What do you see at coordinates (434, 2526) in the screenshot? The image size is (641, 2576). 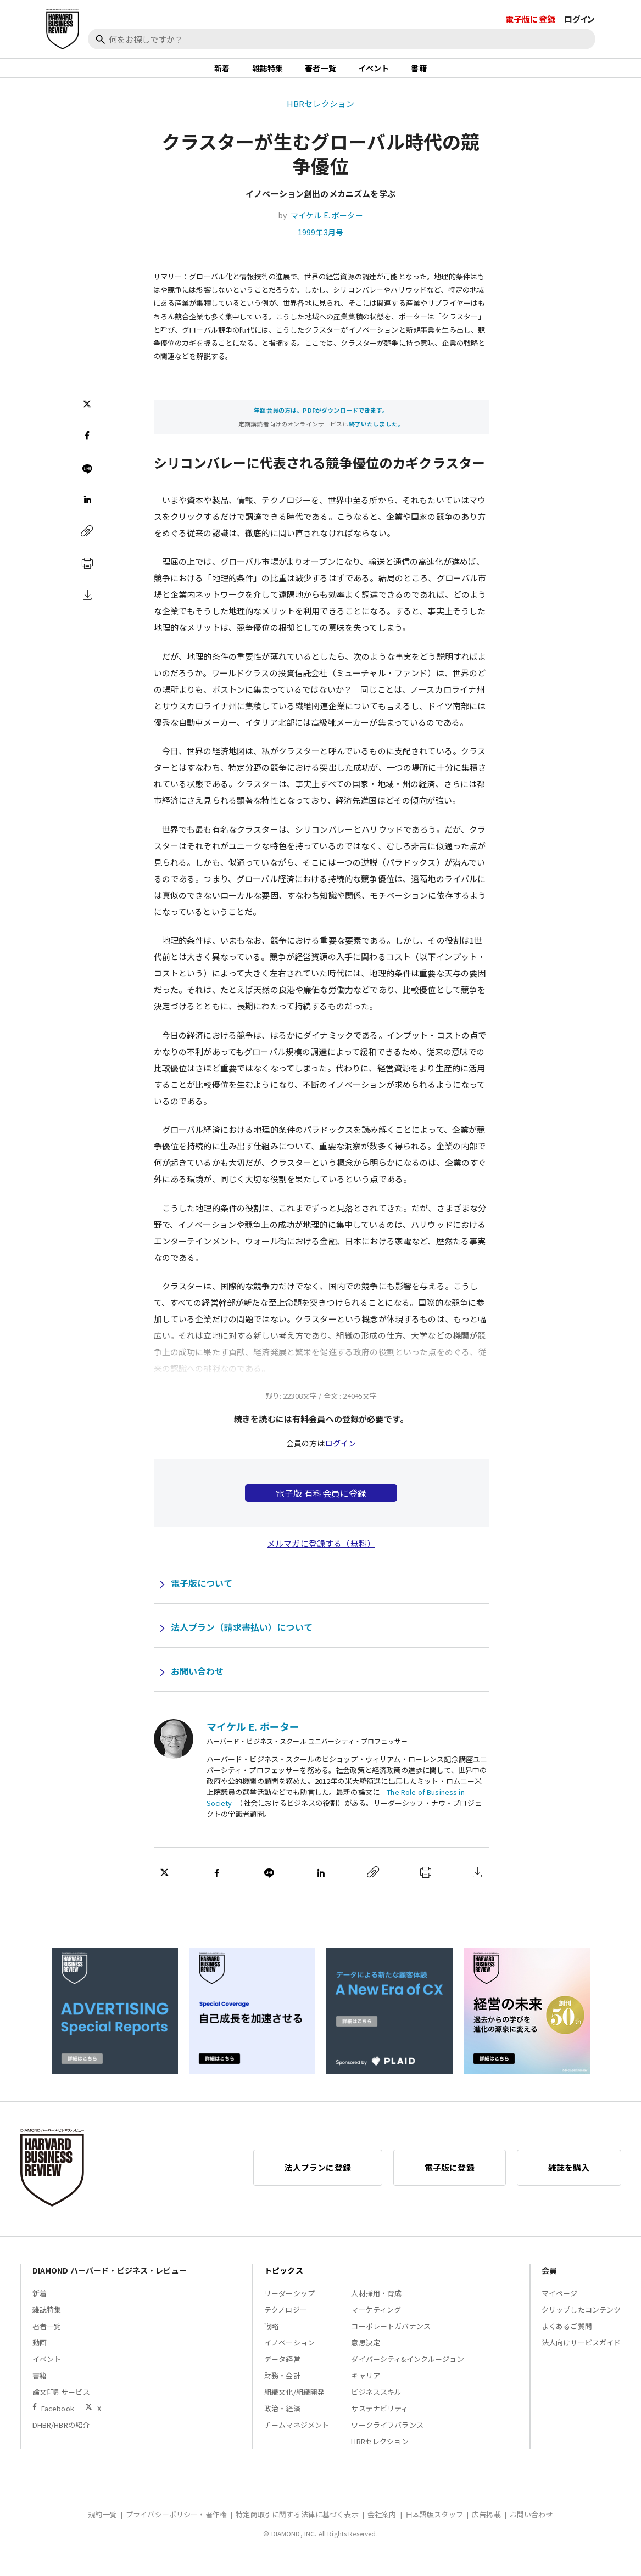 I see `日本語版スタッフ` at bounding box center [434, 2526].